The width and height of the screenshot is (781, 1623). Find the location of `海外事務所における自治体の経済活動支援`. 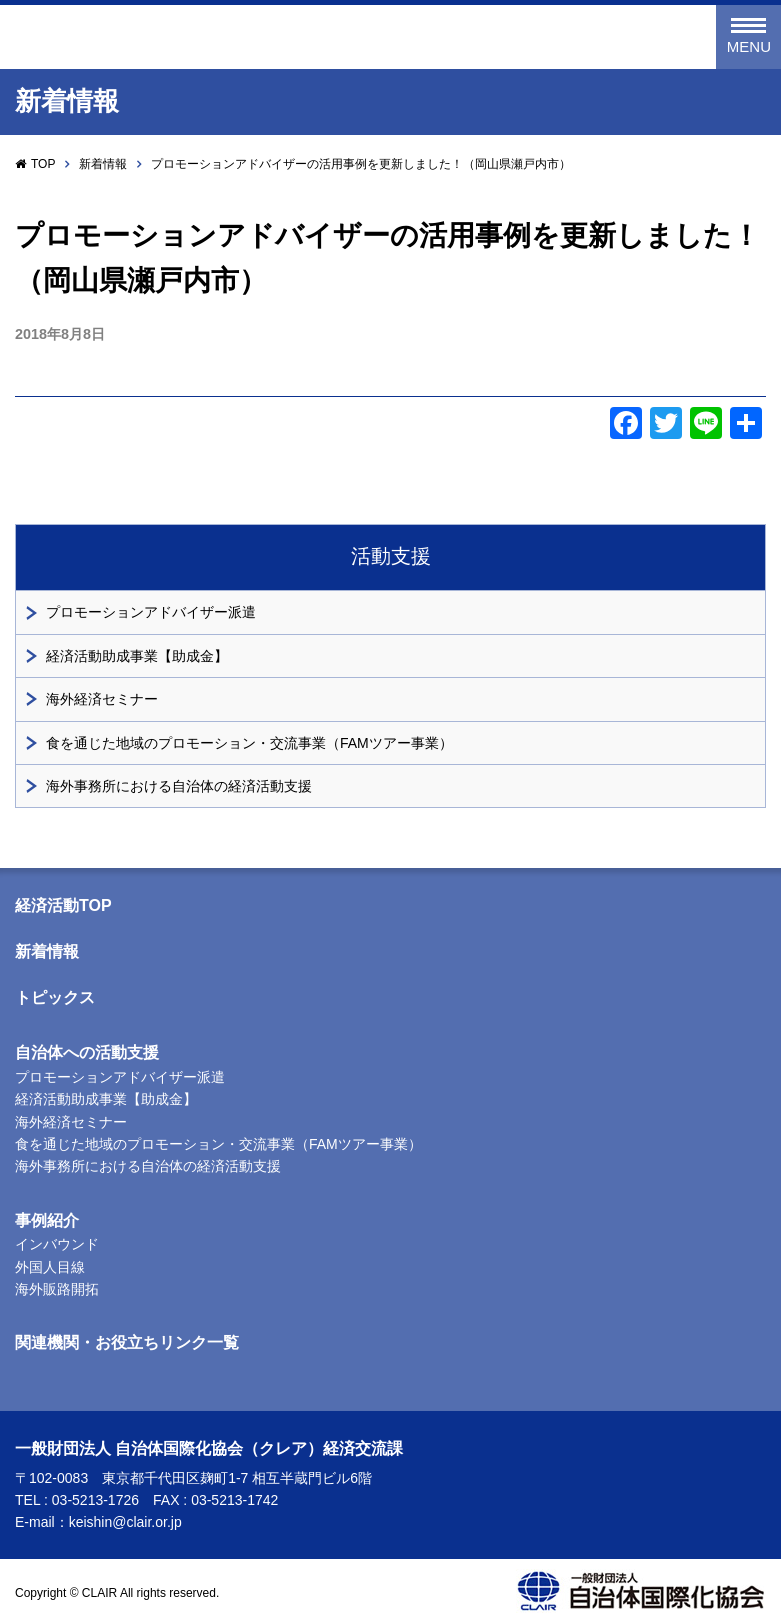

海外事務所における自治体の経済活動支援 is located at coordinates (179, 786).